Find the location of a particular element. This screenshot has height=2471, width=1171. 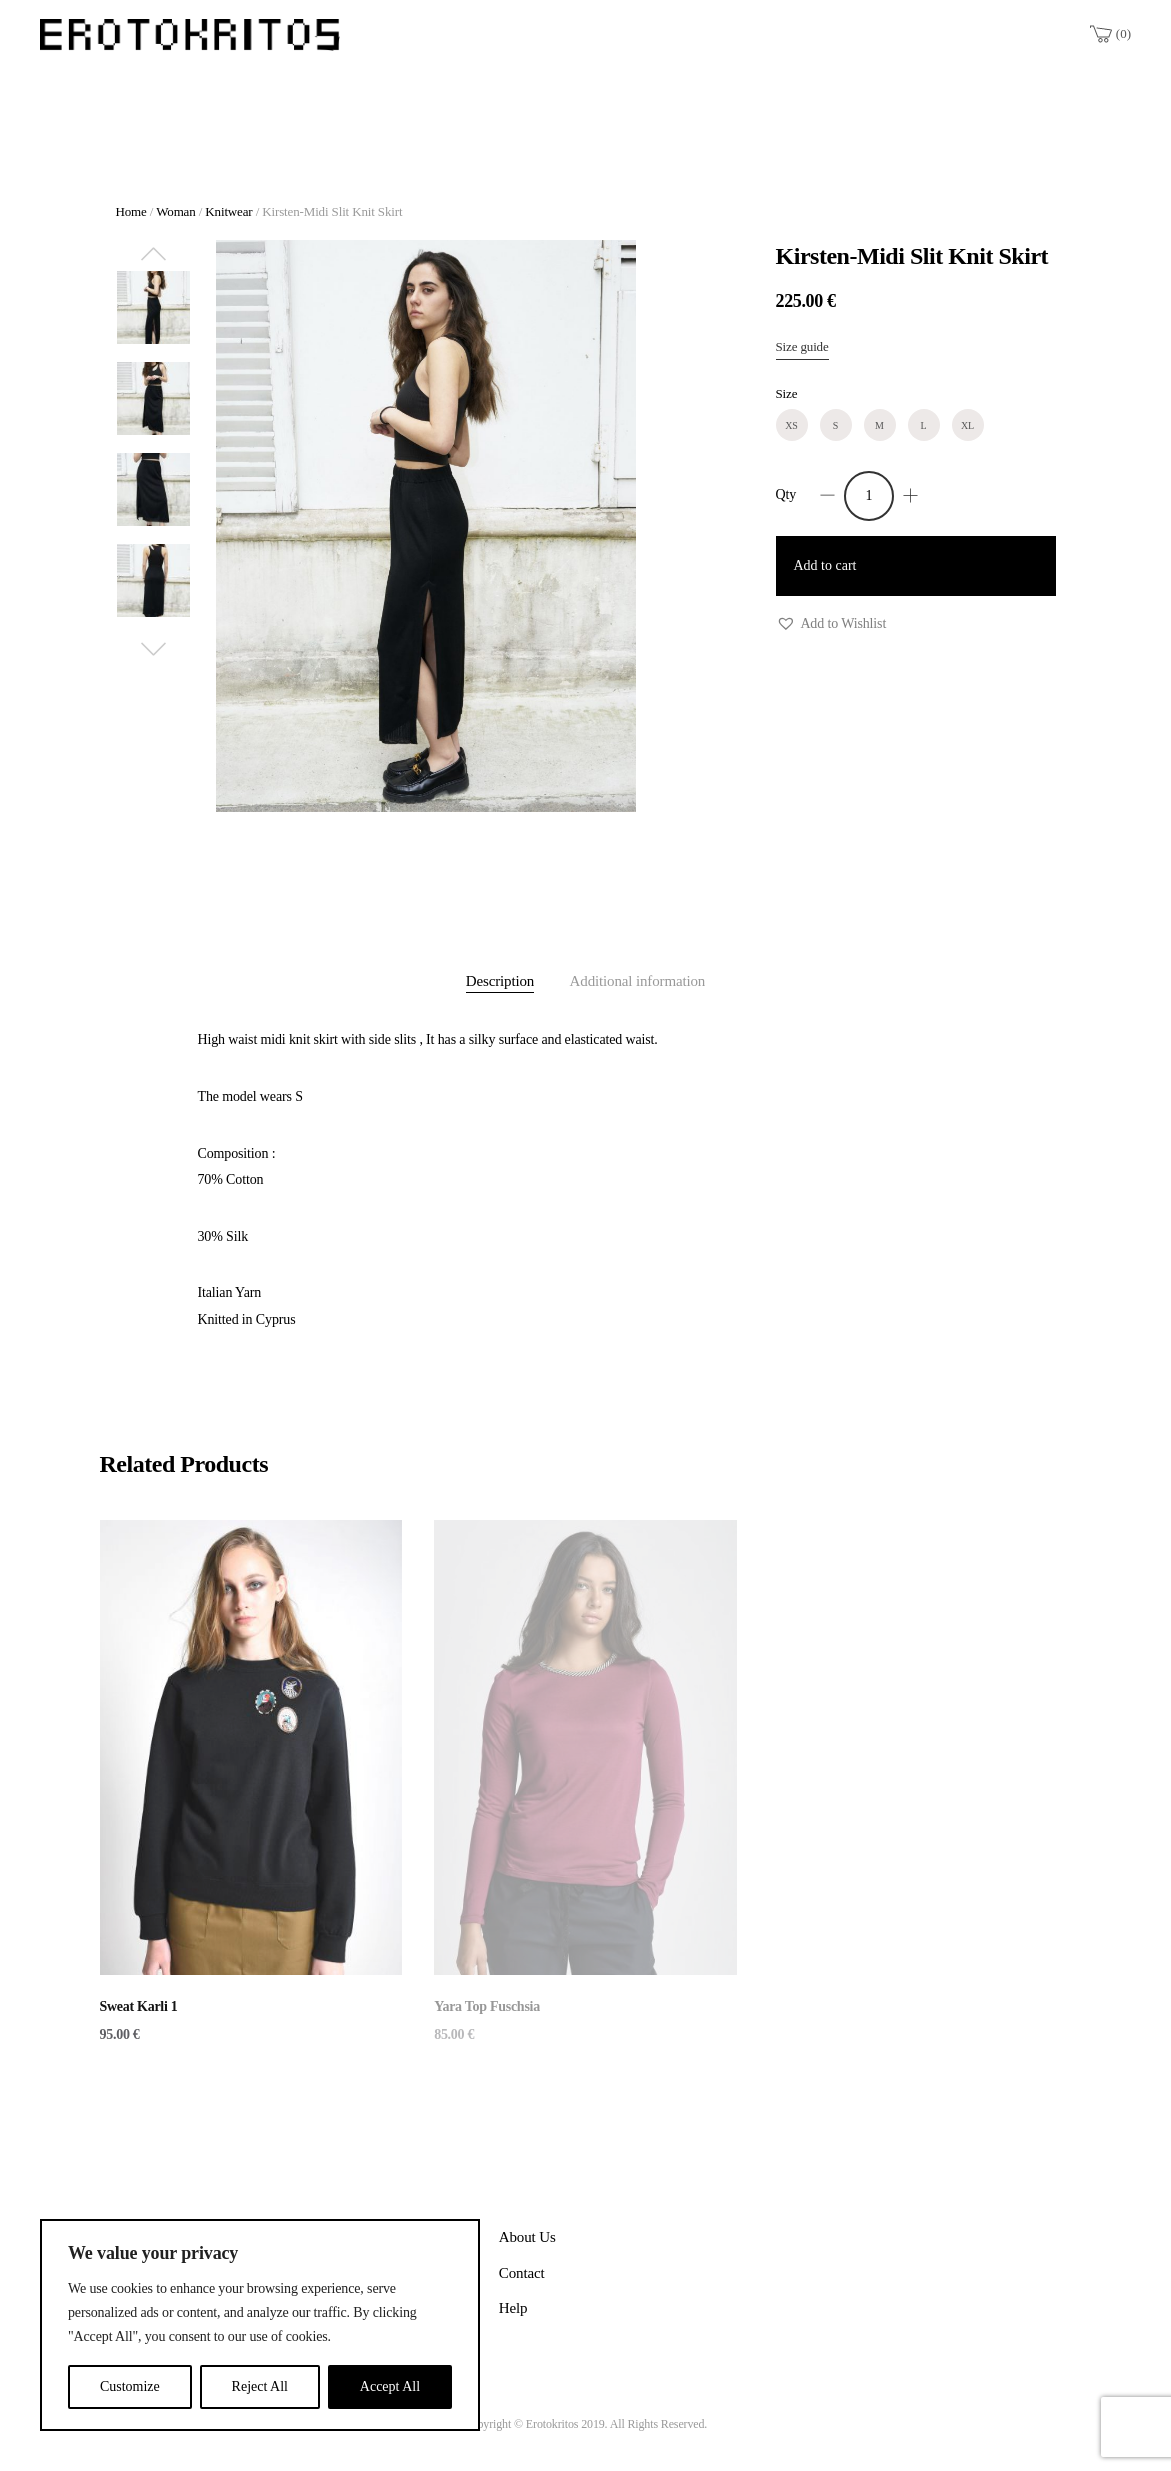

Home is located at coordinates (131, 211).